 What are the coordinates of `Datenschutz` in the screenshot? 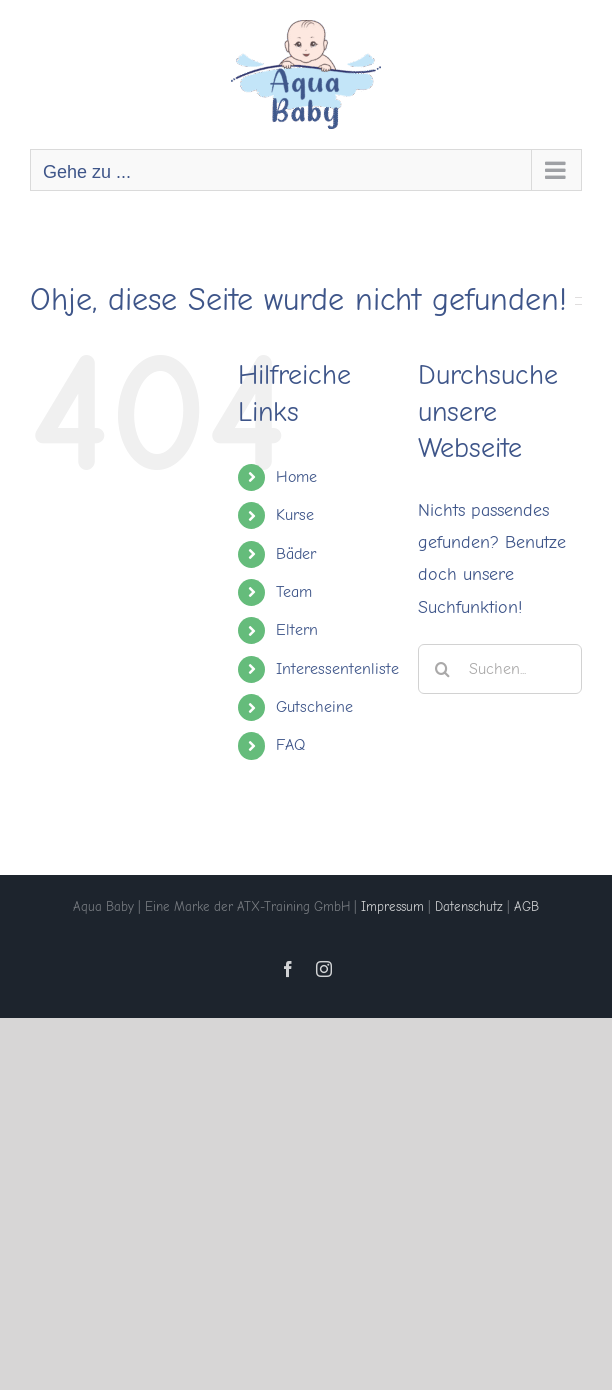 It's located at (469, 906).